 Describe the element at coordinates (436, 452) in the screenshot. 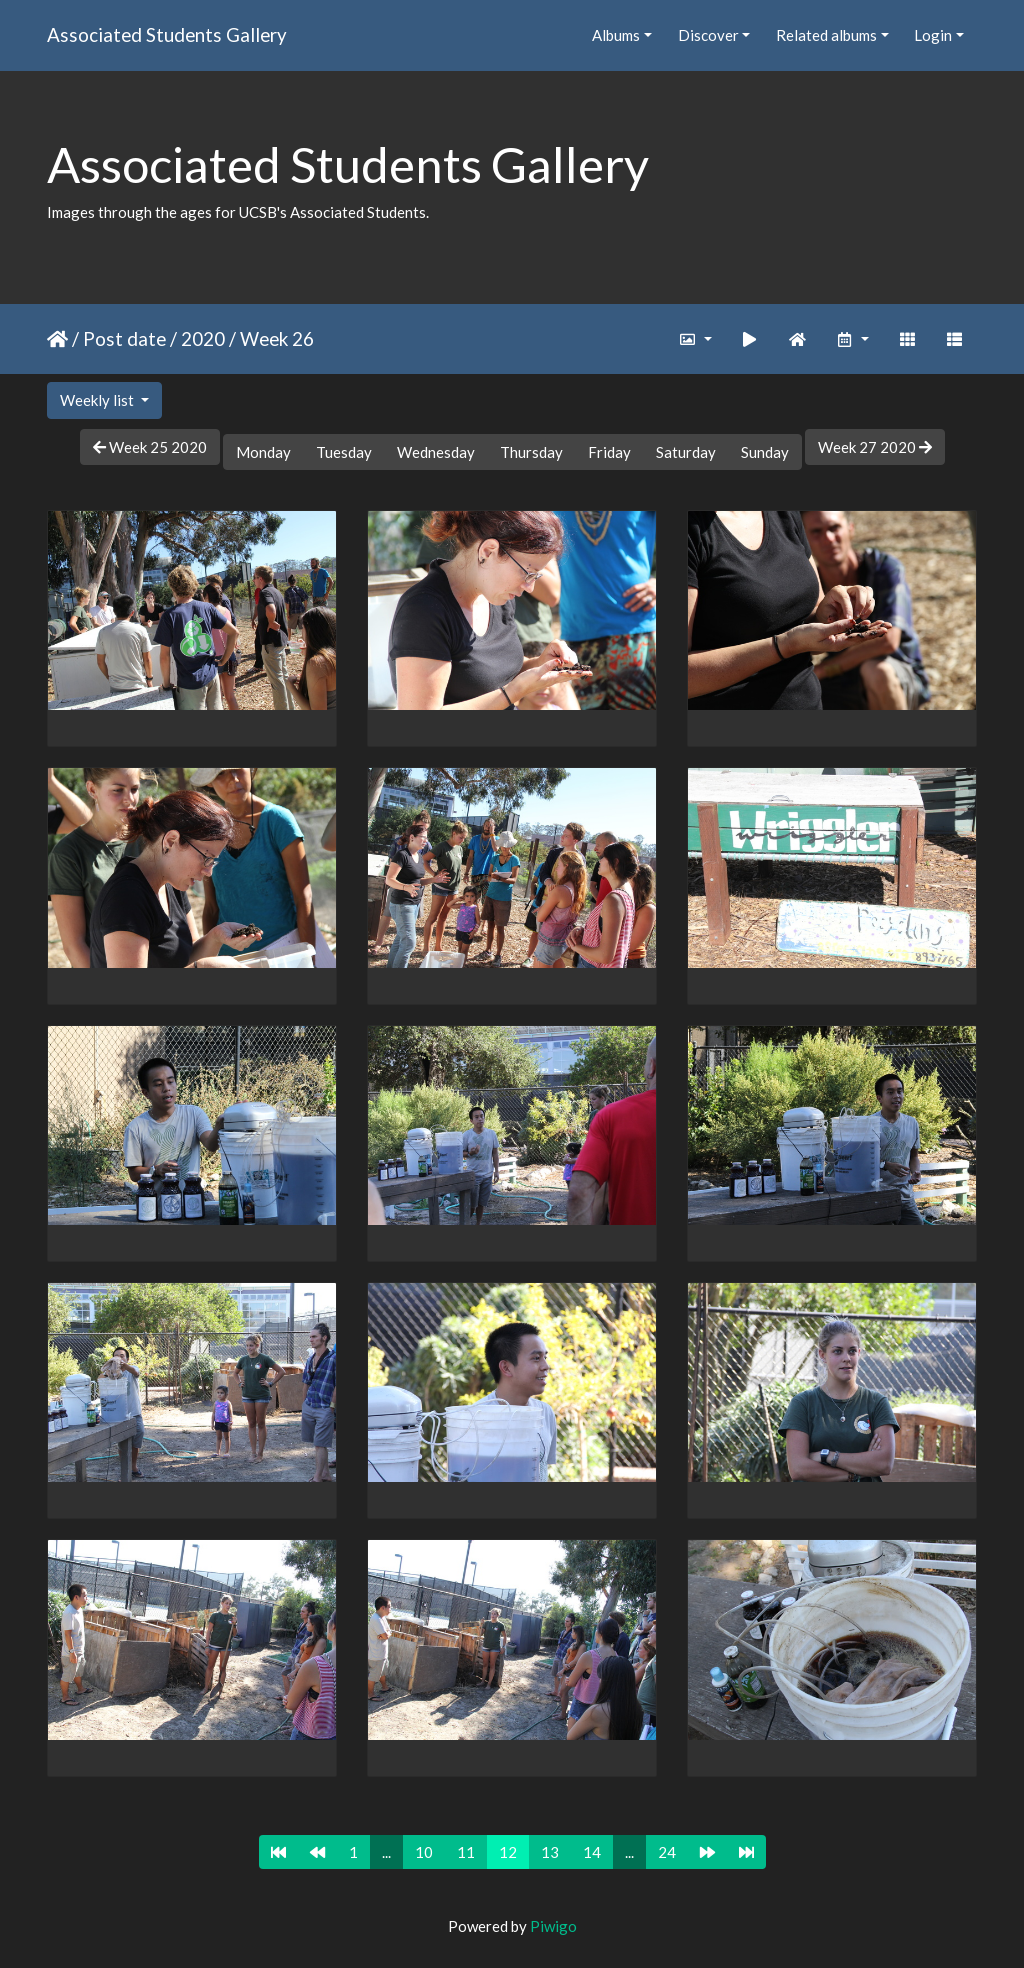

I see `Wednesday` at that location.